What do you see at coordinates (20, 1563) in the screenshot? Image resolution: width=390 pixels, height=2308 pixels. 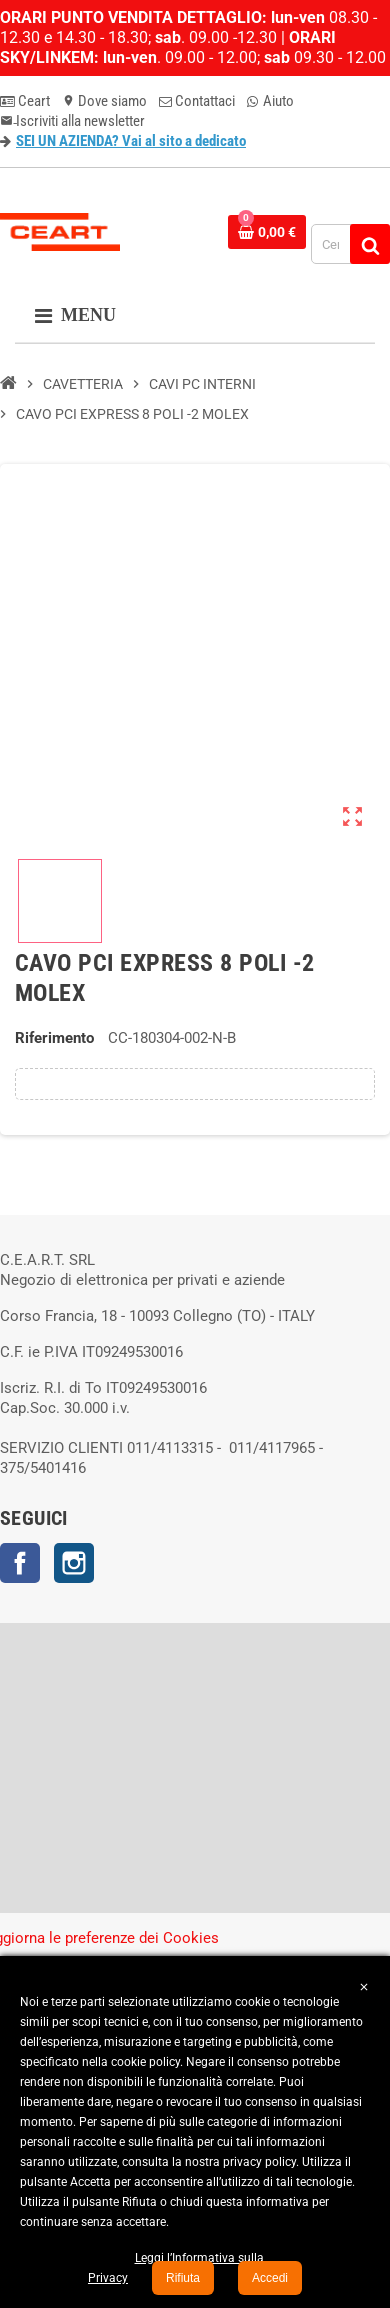 I see `Facebook` at bounding box center [20, 1563].